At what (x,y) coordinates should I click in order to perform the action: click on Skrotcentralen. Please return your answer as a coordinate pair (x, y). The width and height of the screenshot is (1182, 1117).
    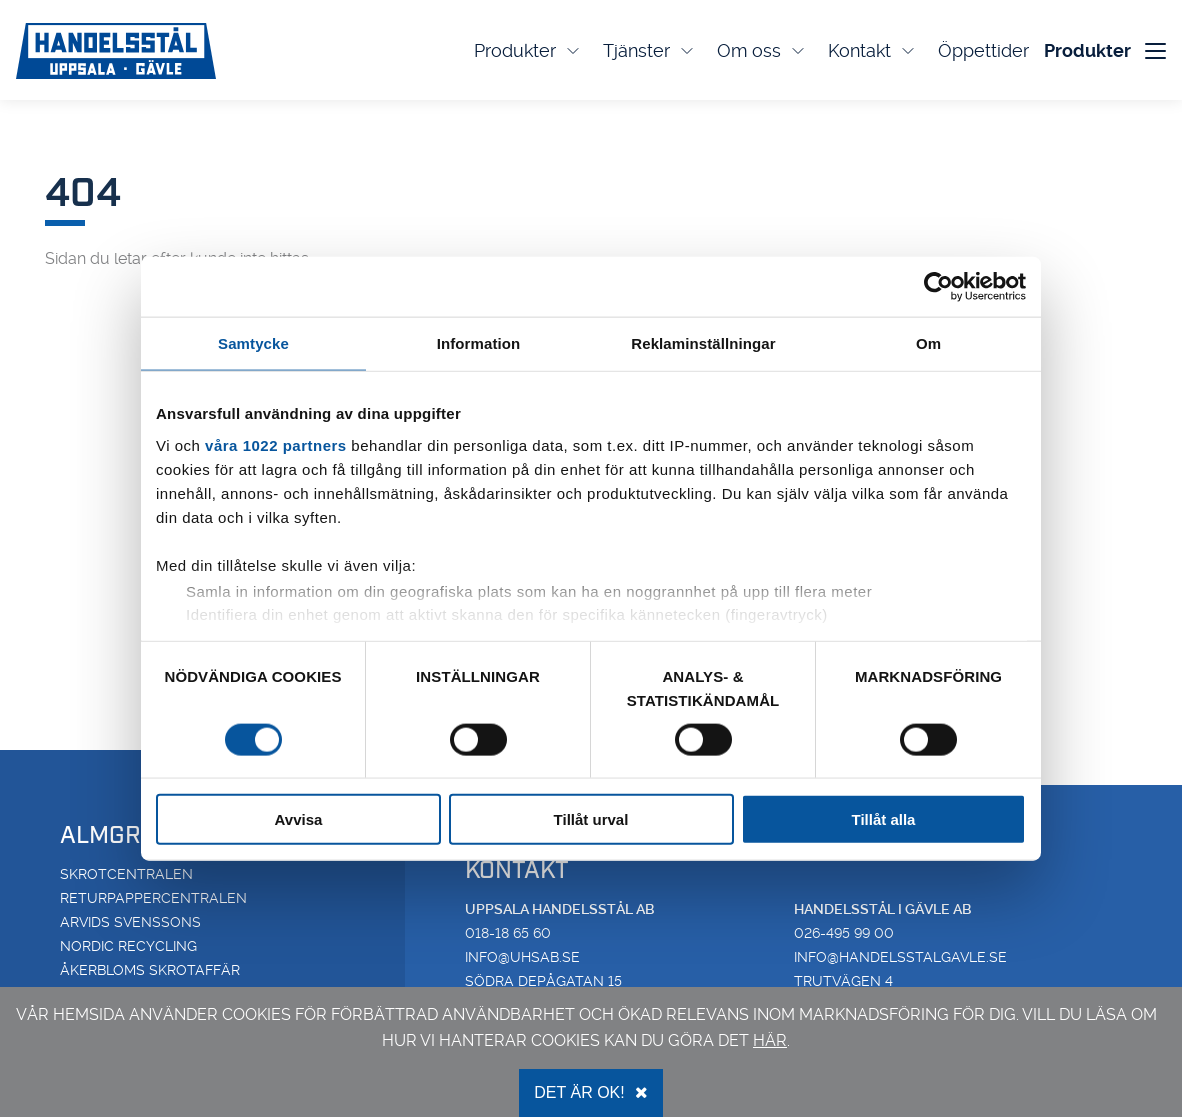
    Looking at the image, I should click on (126, 874).